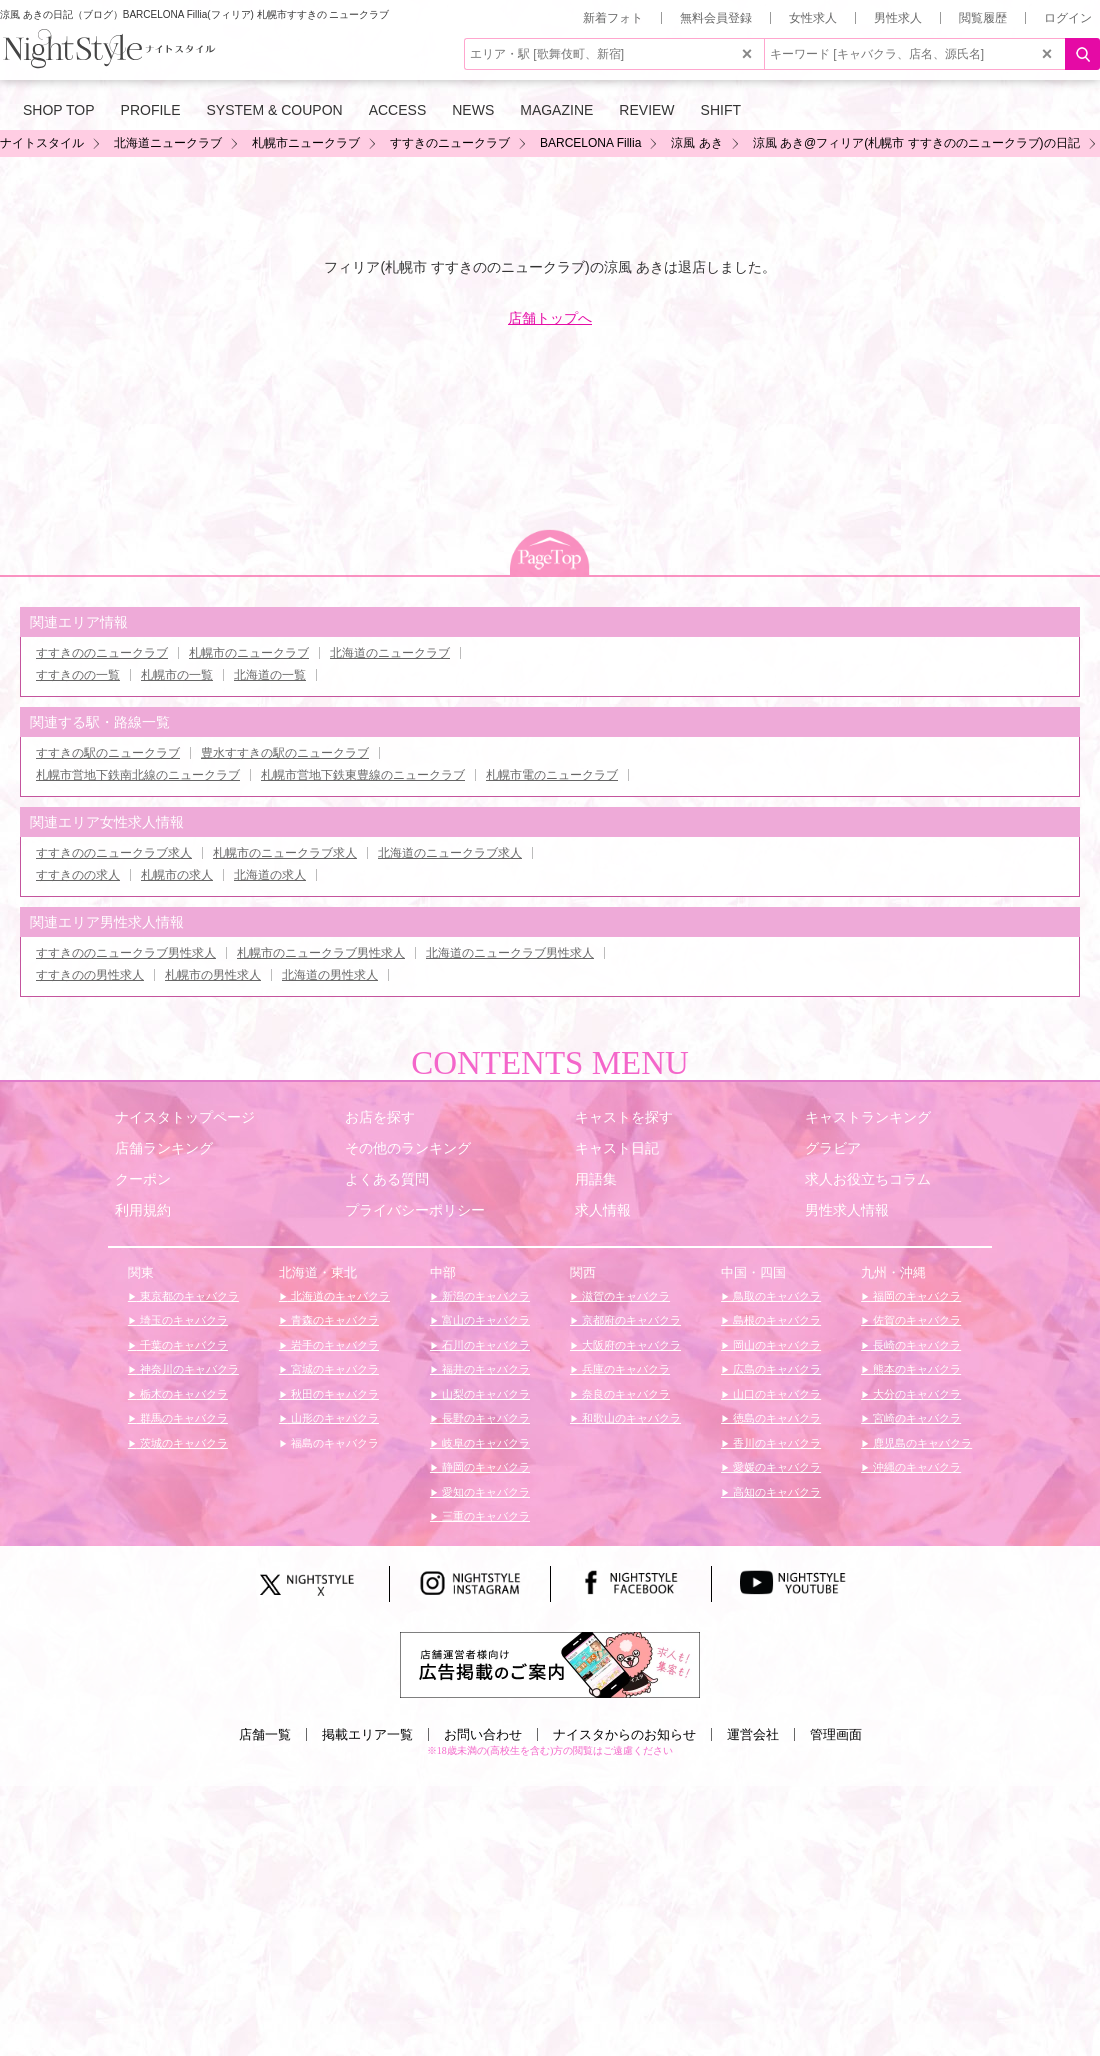 The image size is (1100, 2056). I want to click on 佐賀のキャバクラ, so click(915, 1320).